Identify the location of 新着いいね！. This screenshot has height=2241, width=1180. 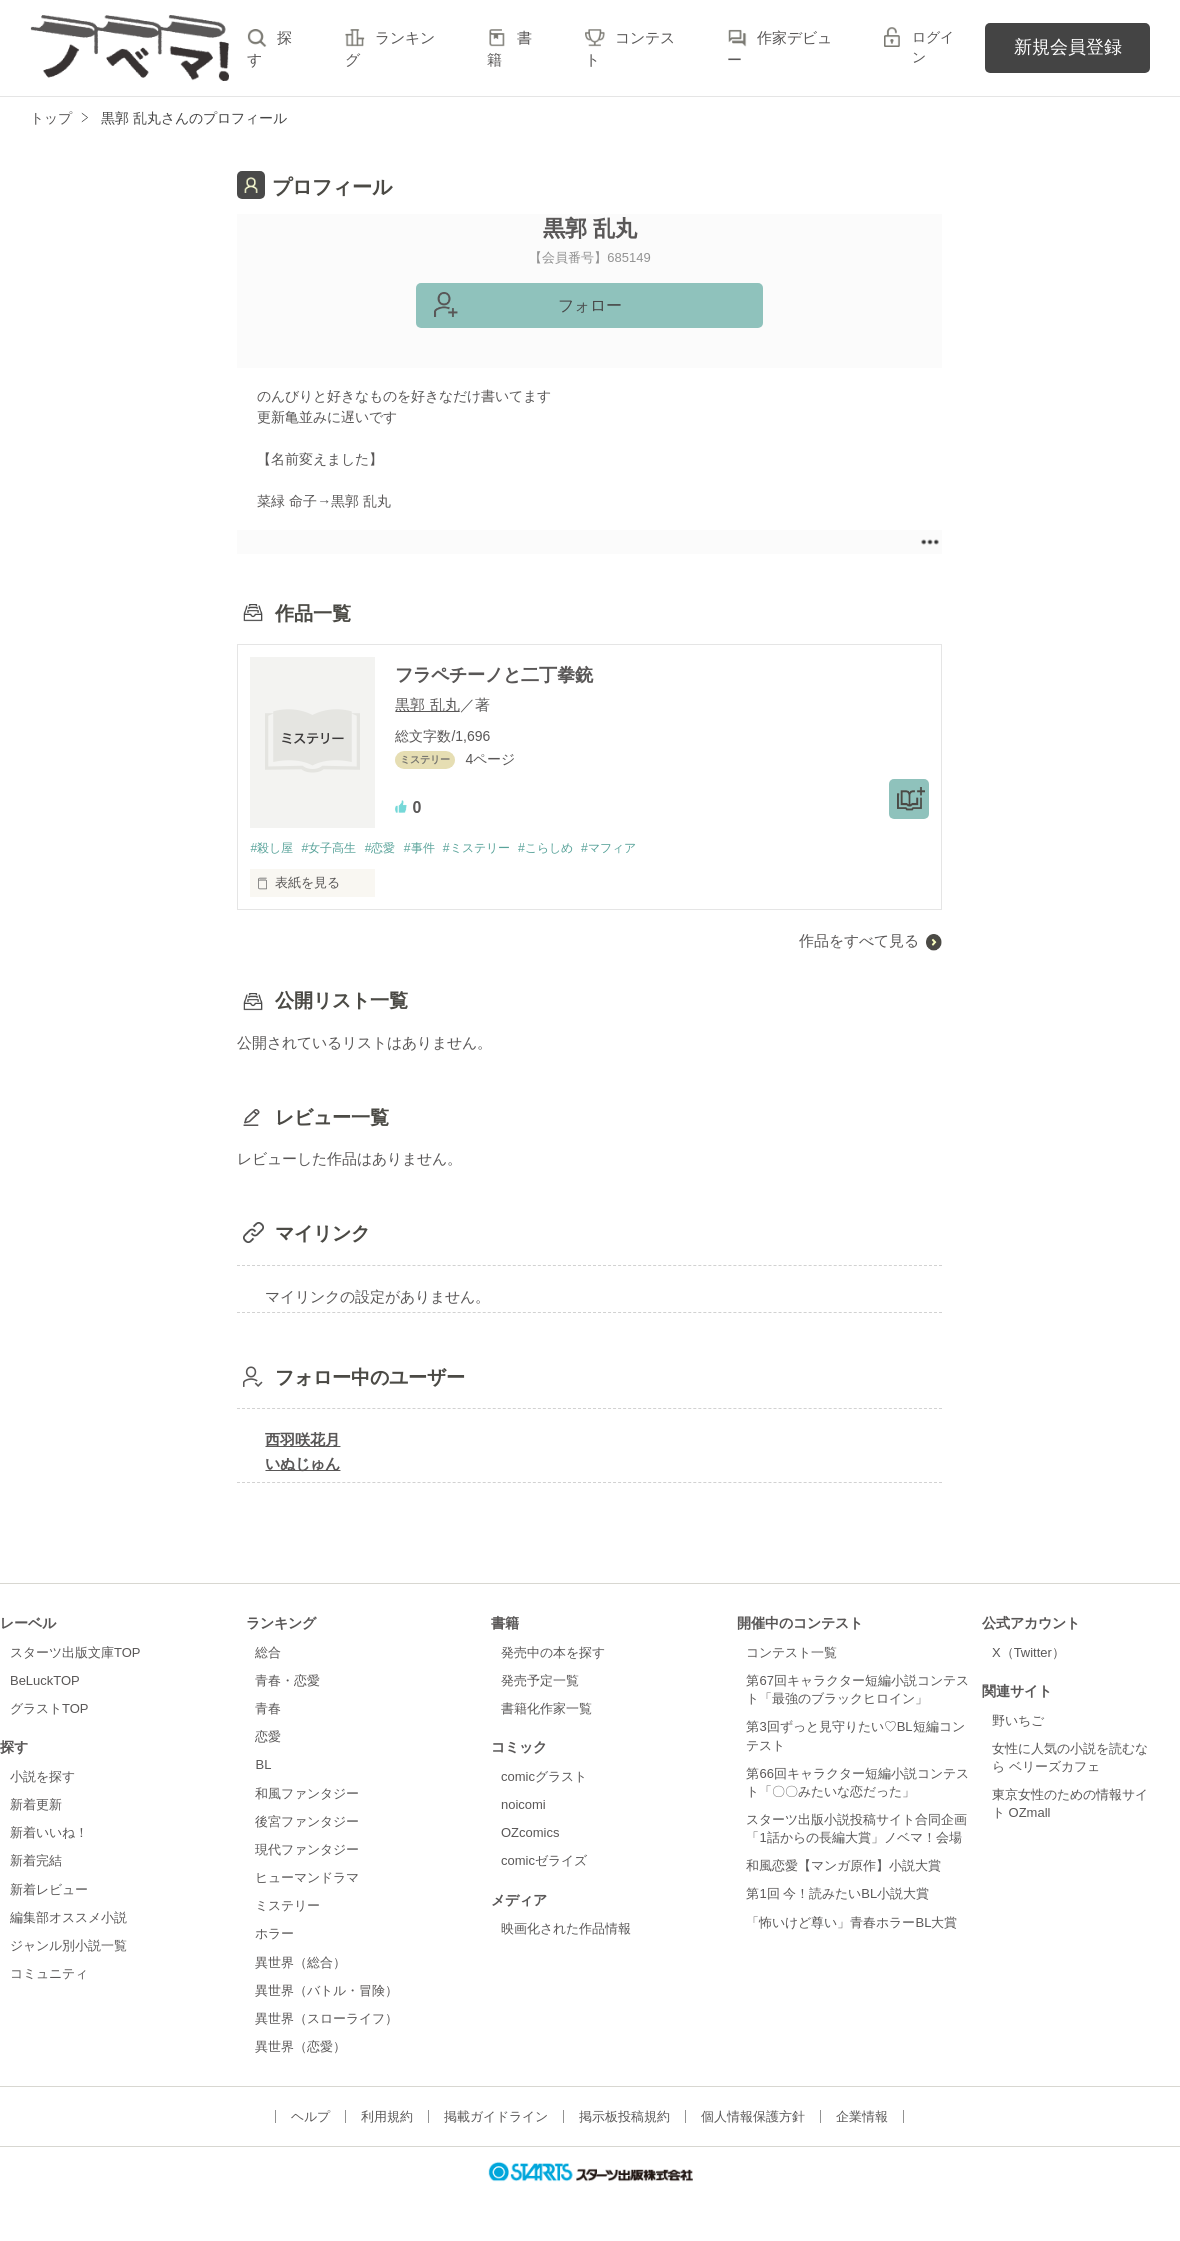
(49, 1833).